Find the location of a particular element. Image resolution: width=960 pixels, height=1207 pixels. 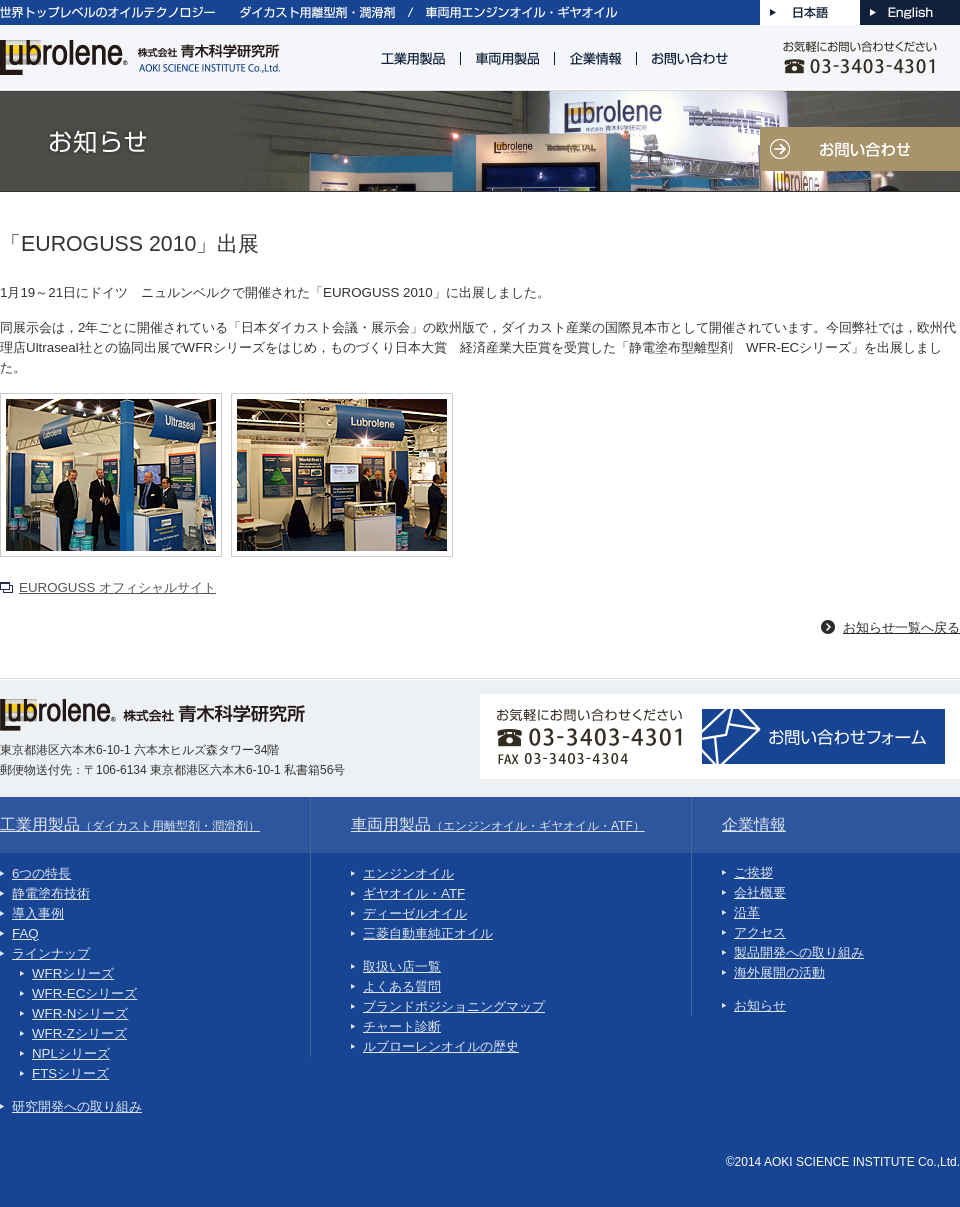

ディーゼルオイル is located at coordinates (415, 913).